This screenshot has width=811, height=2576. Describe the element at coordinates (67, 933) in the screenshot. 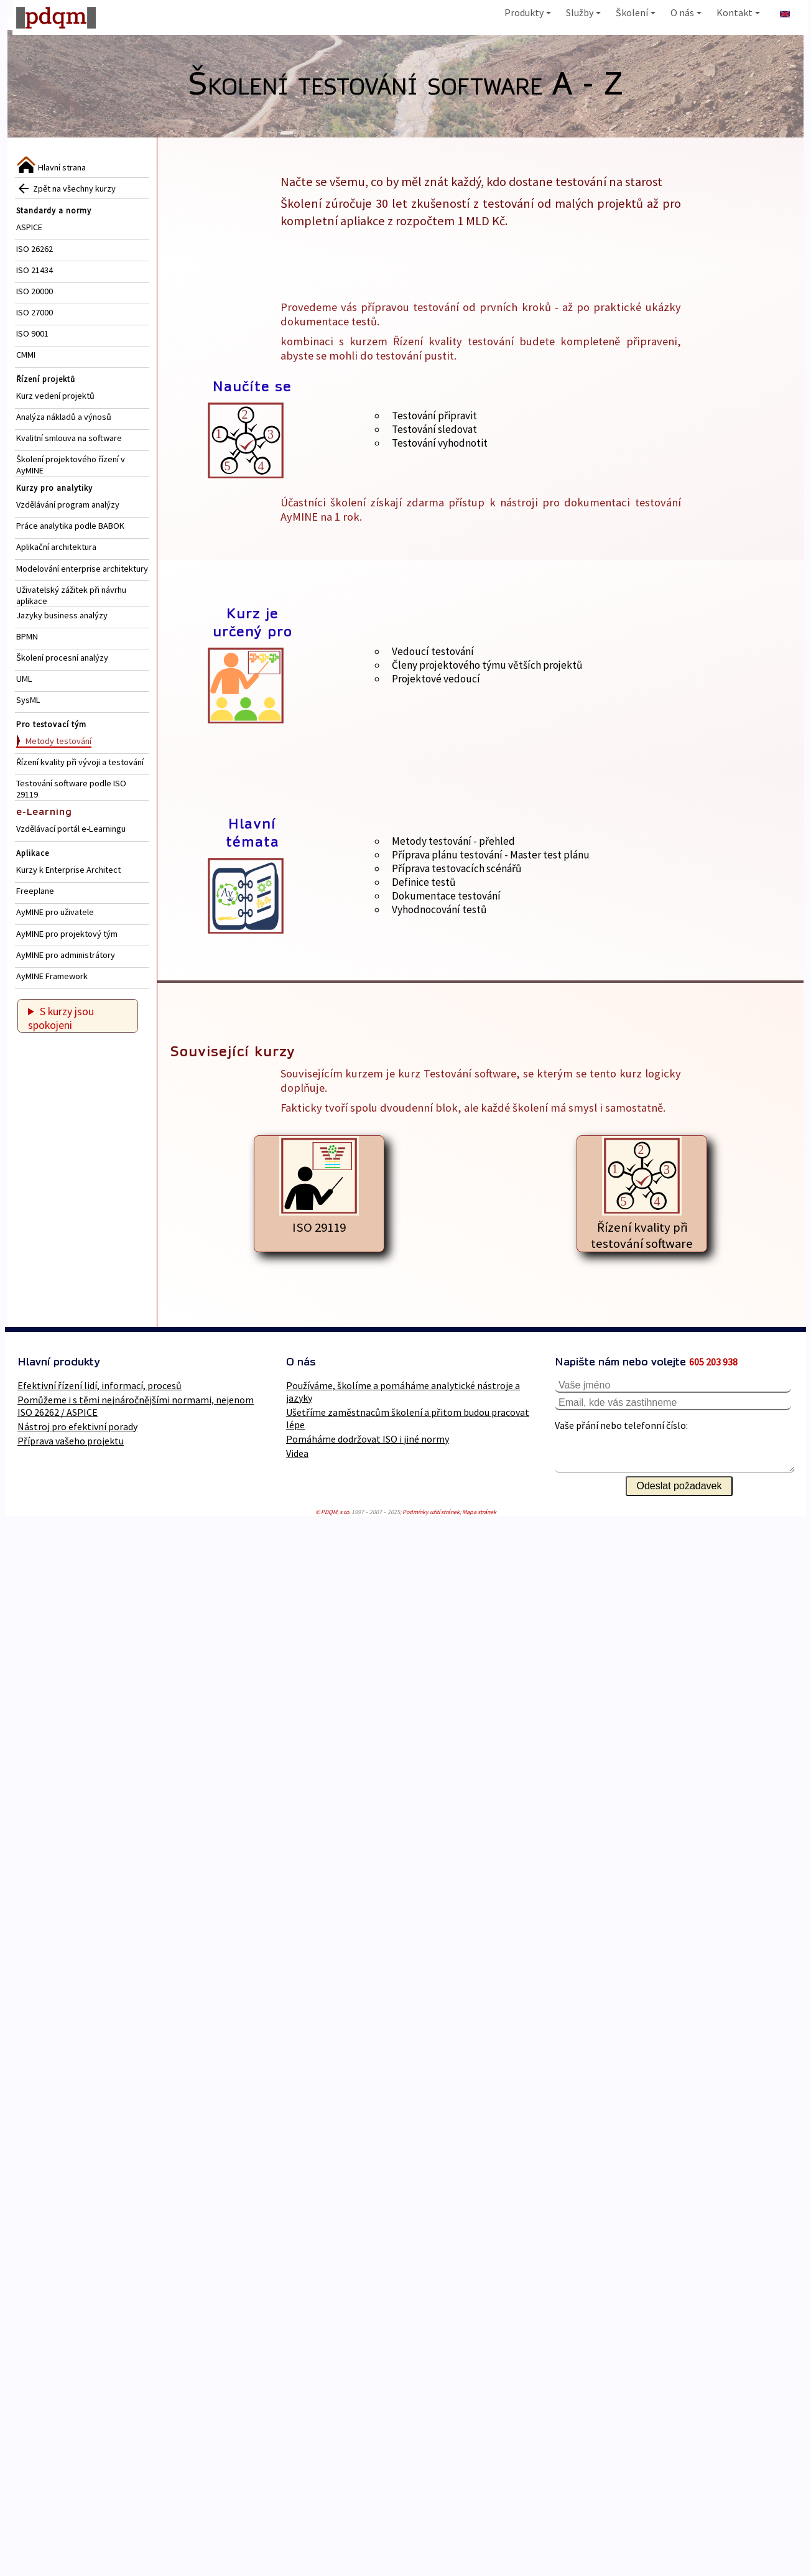

I see `AyMINE pro projektový tým` at that location.